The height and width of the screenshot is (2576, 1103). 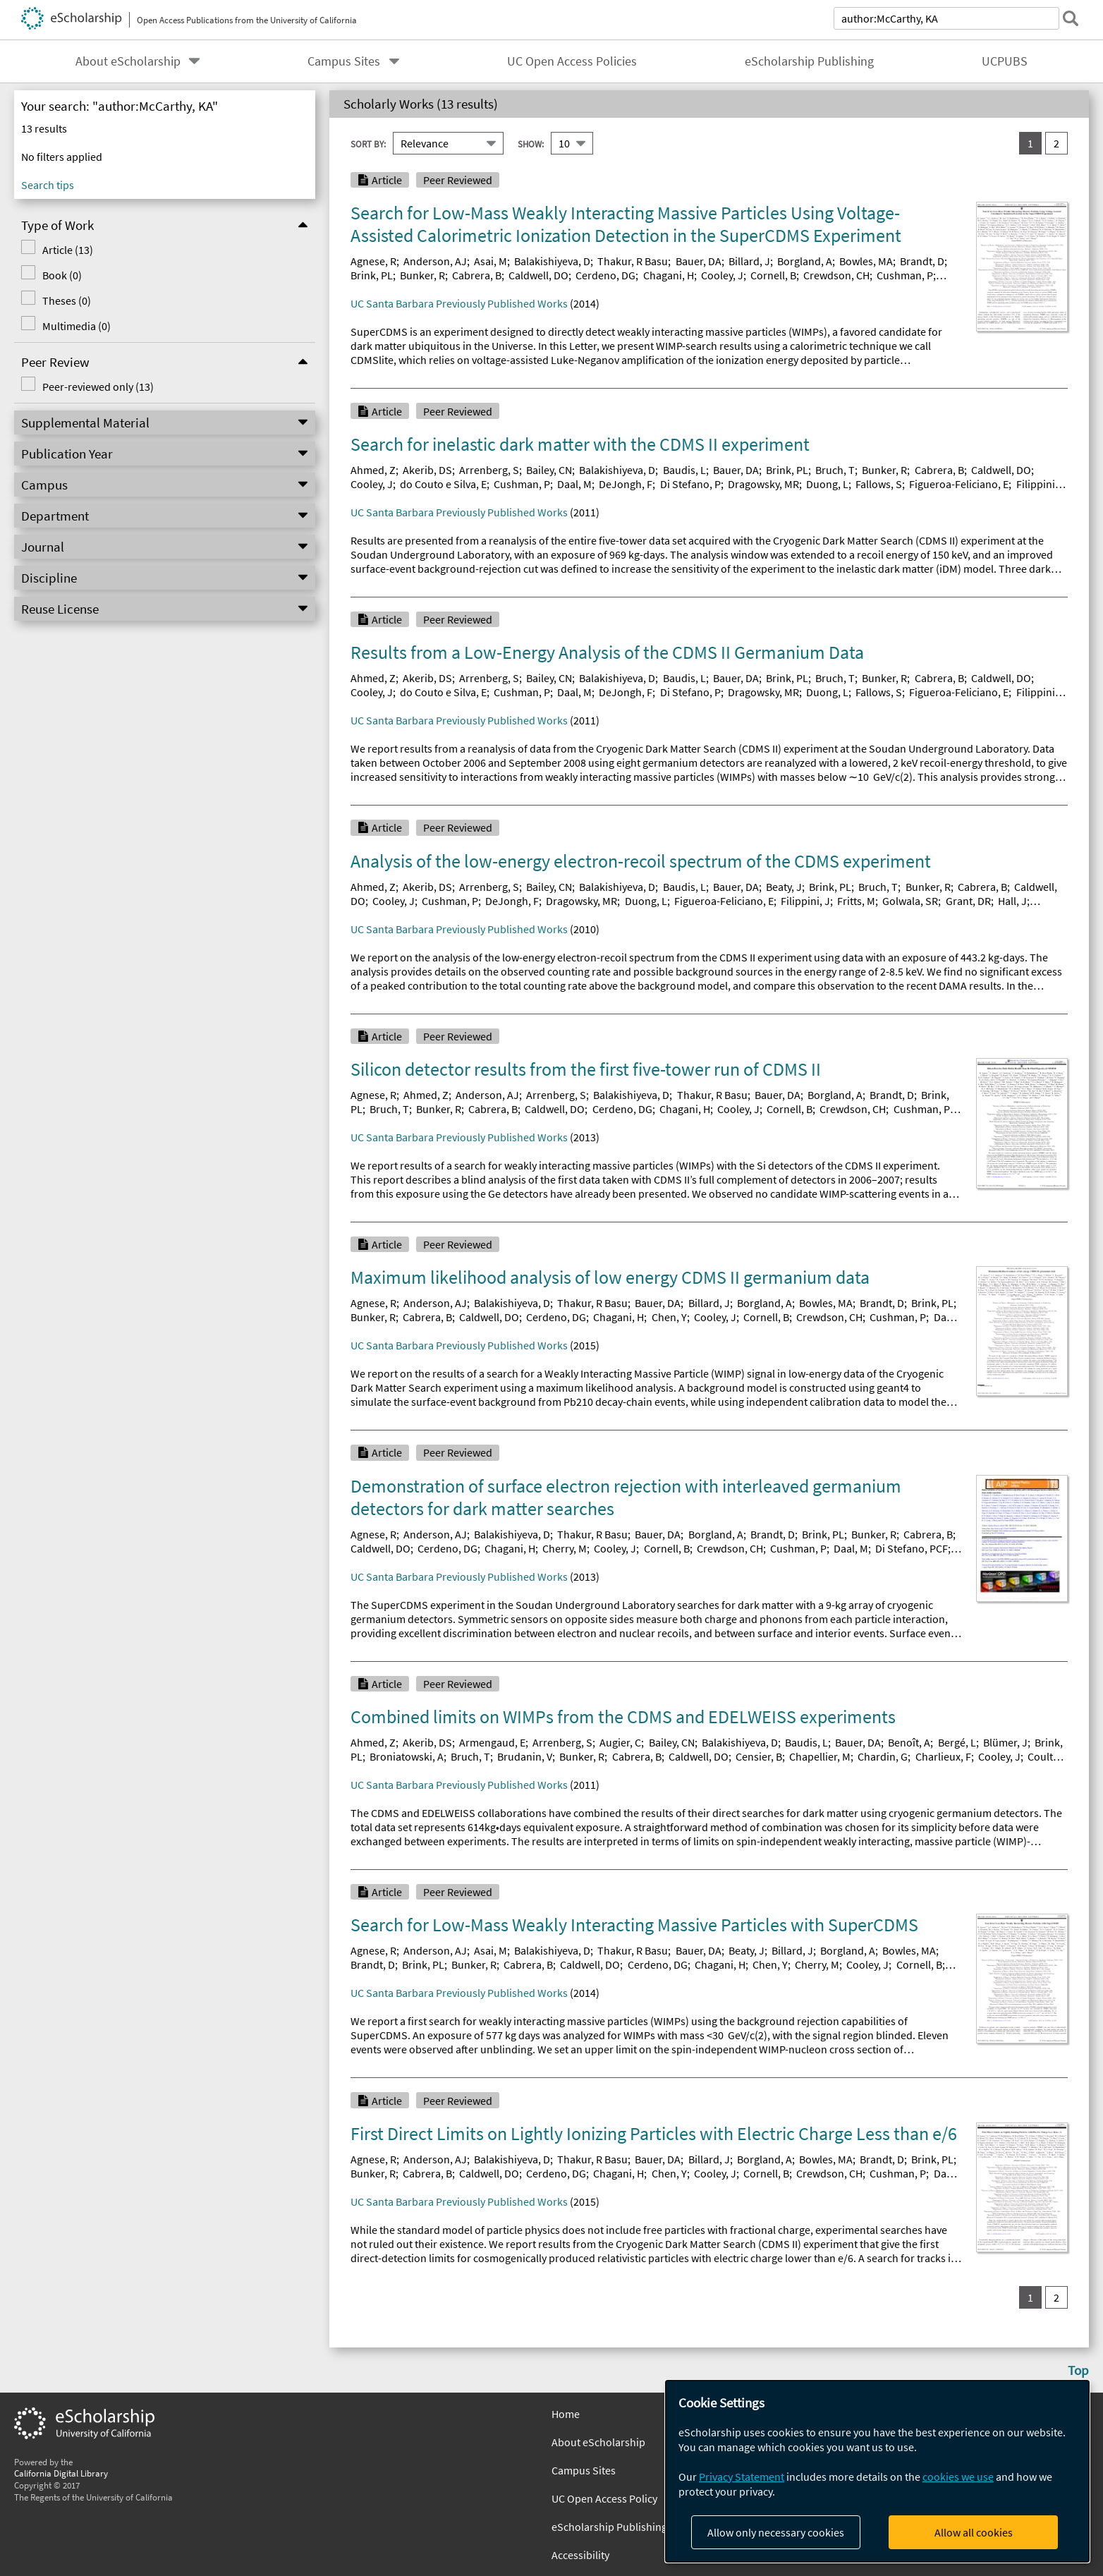 I want to click on Daal, M, so click(x=574, y=484).